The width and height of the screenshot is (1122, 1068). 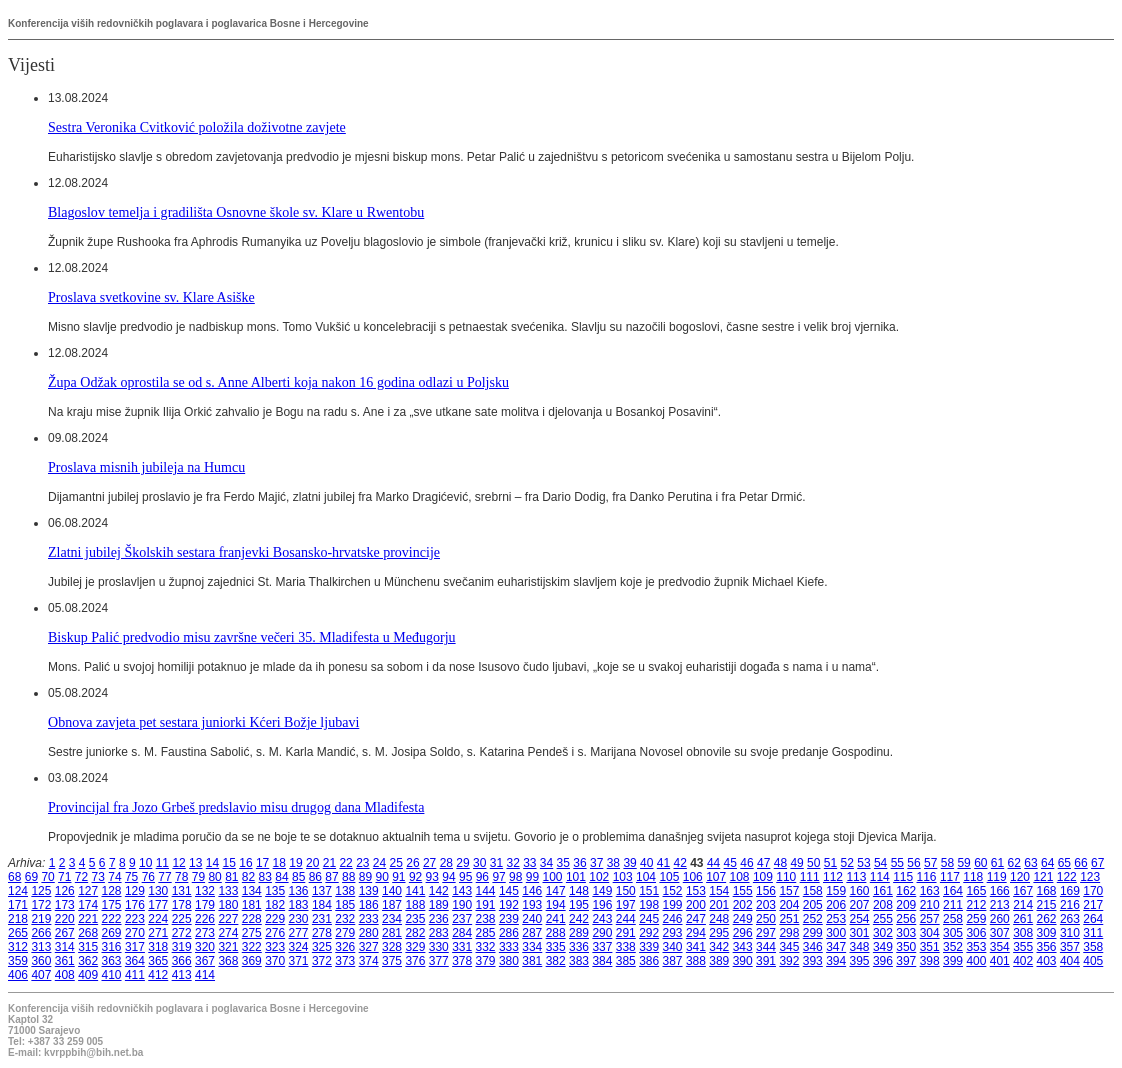 What do you see at coordinates (18, 891) in the screenshot?
I see `124` at bounding box center [18, 891].